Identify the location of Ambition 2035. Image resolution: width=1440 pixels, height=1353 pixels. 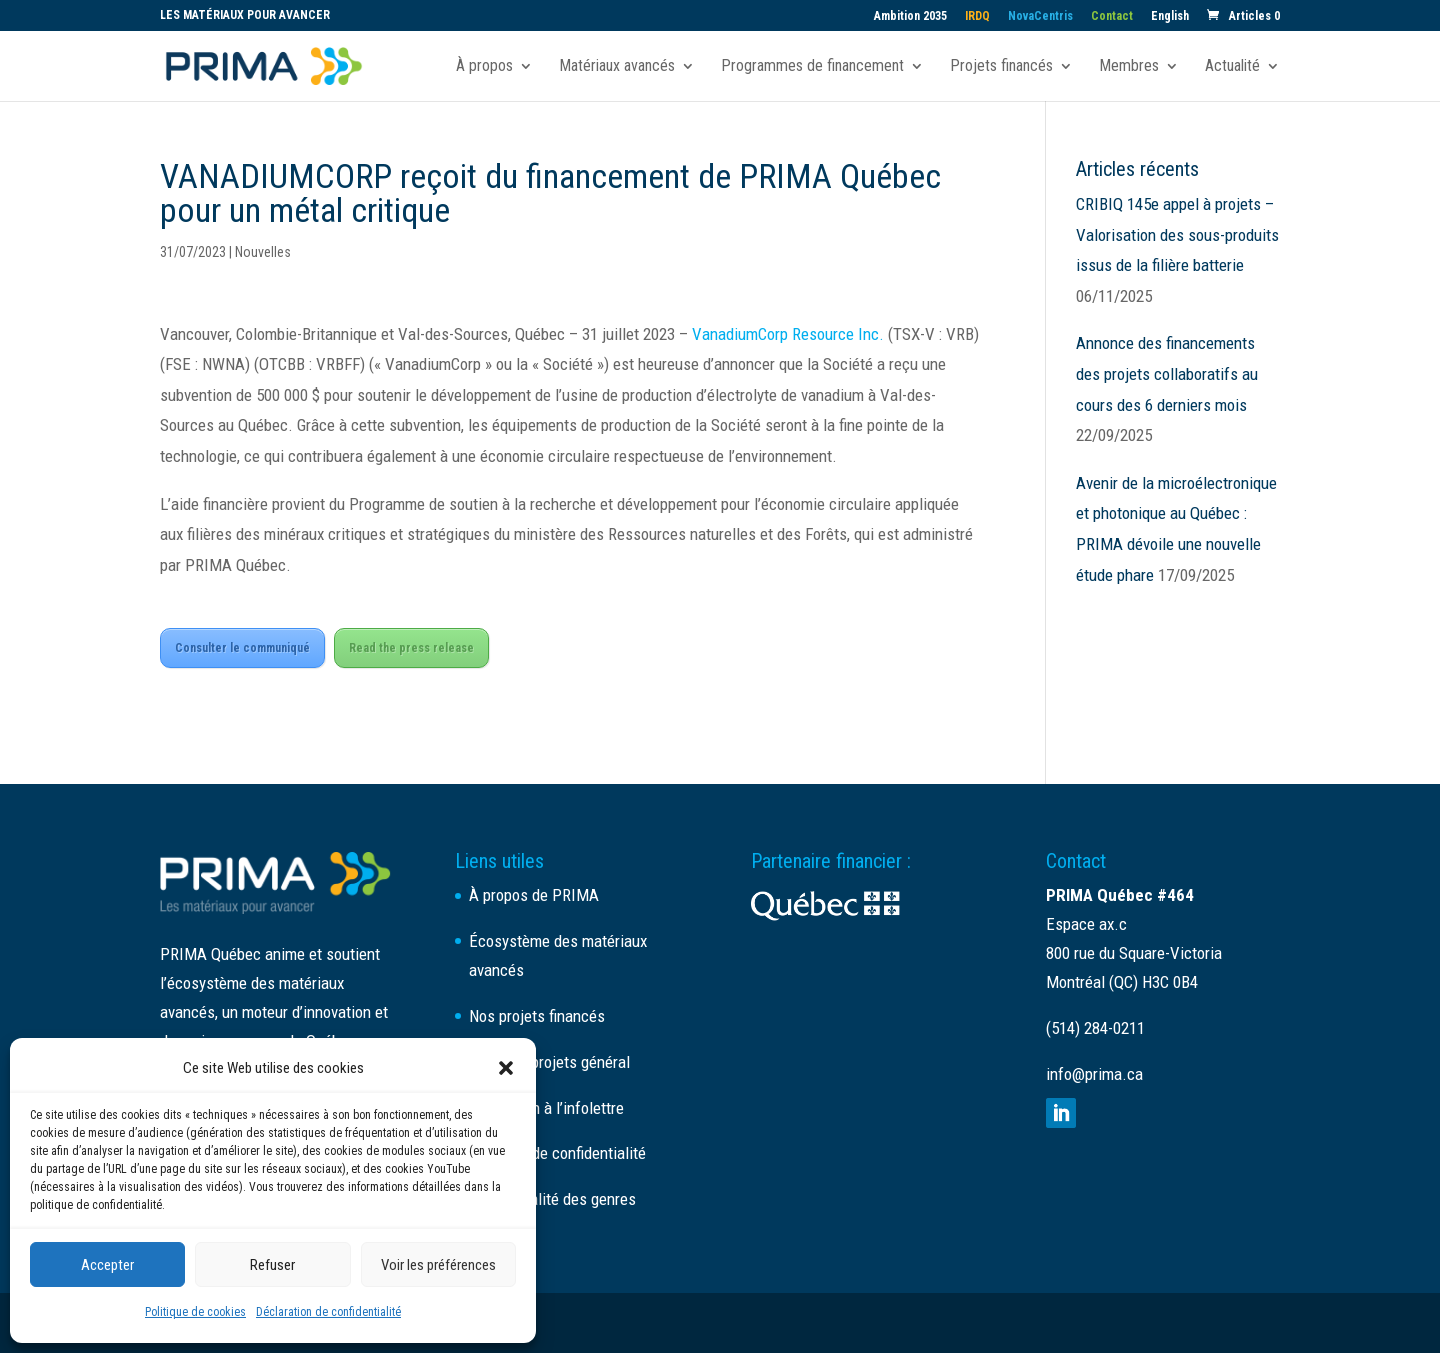
(910, 16).